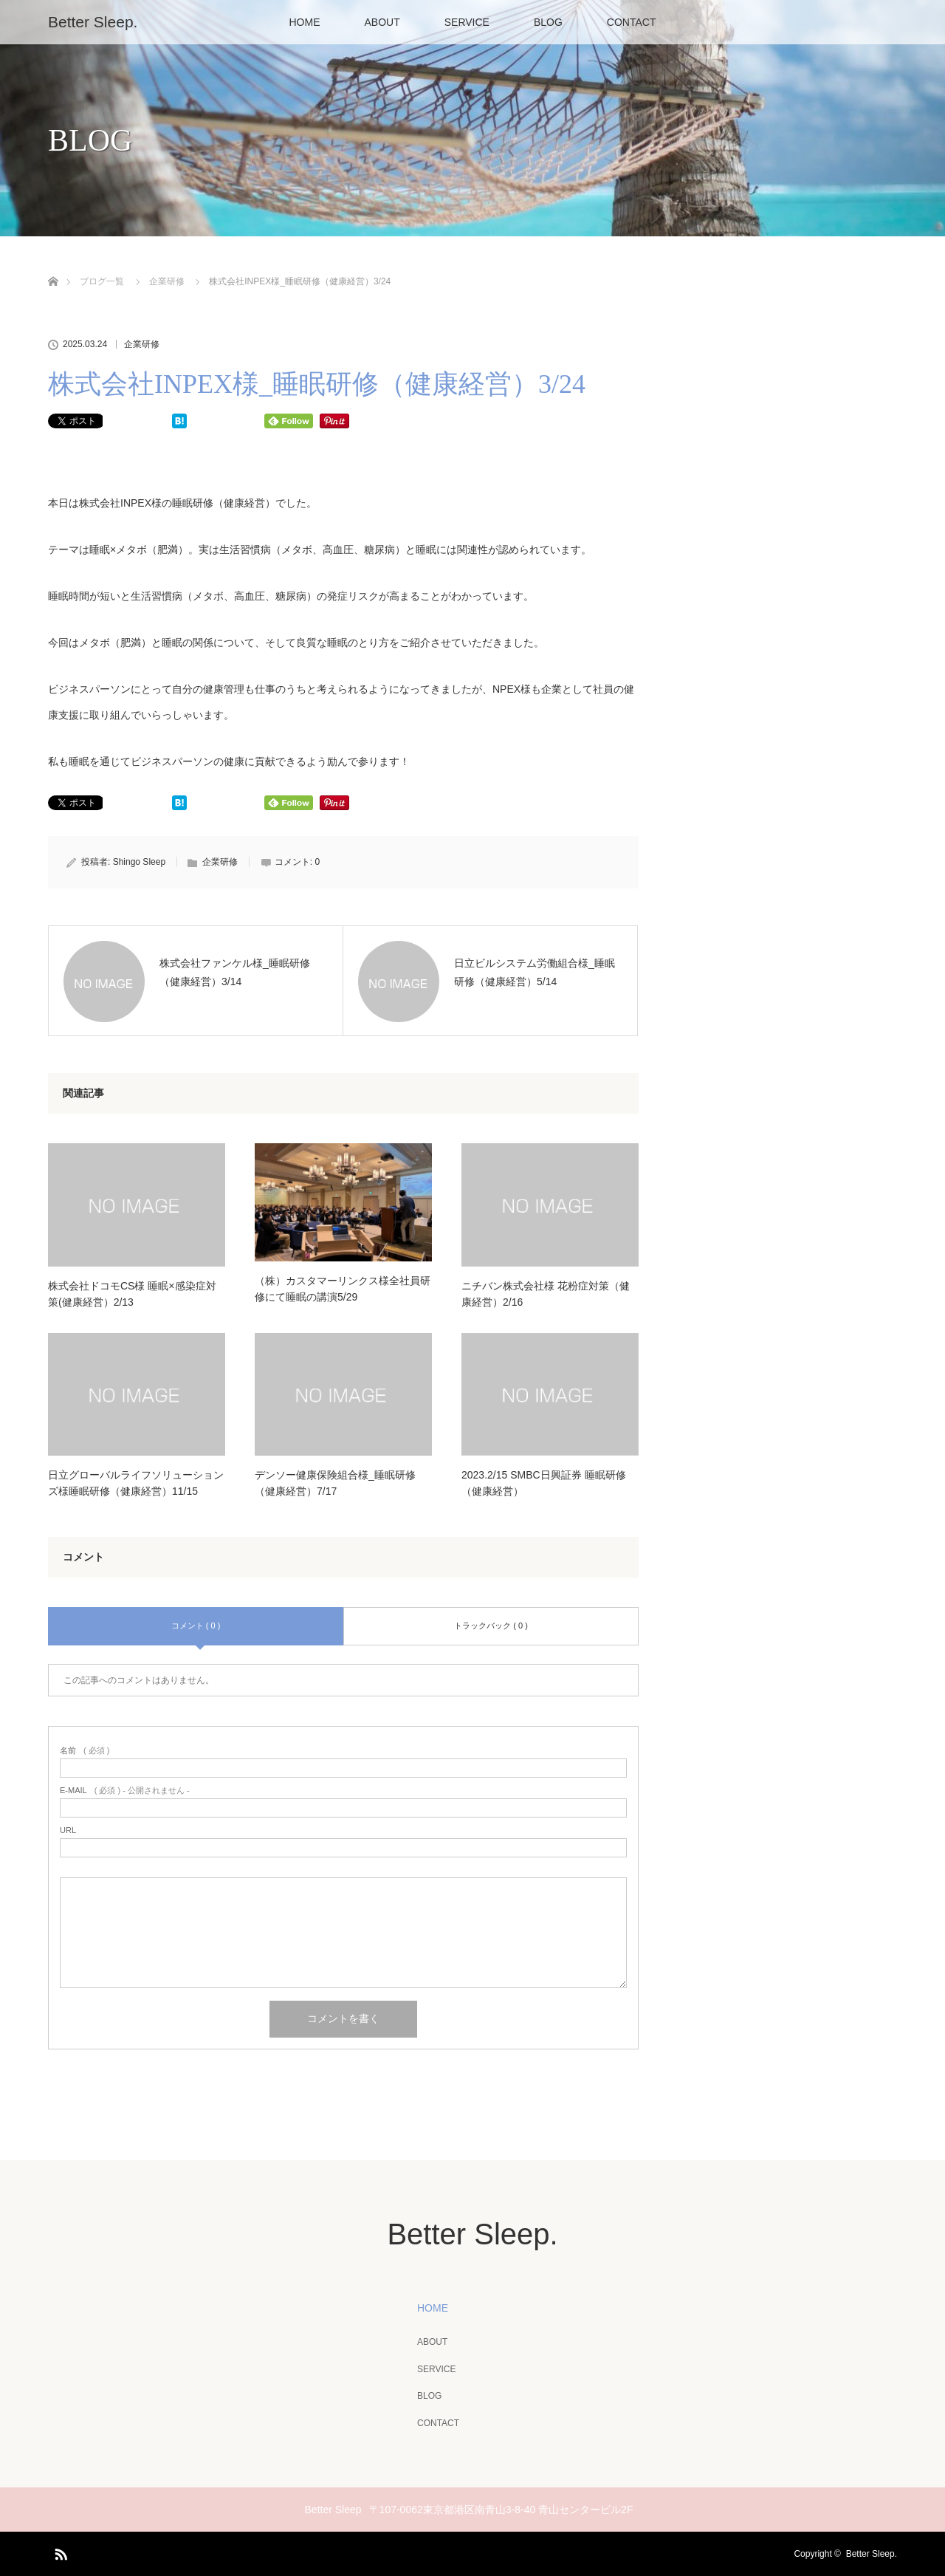 This screenshot has width=945, height=2576. What do you see at coordinates (342, 1289) in the screenshot?
I see `（株）カスタマーリンクス様全社員研修にて睡眠の講演5/29` at bounding box center [342, 1289].